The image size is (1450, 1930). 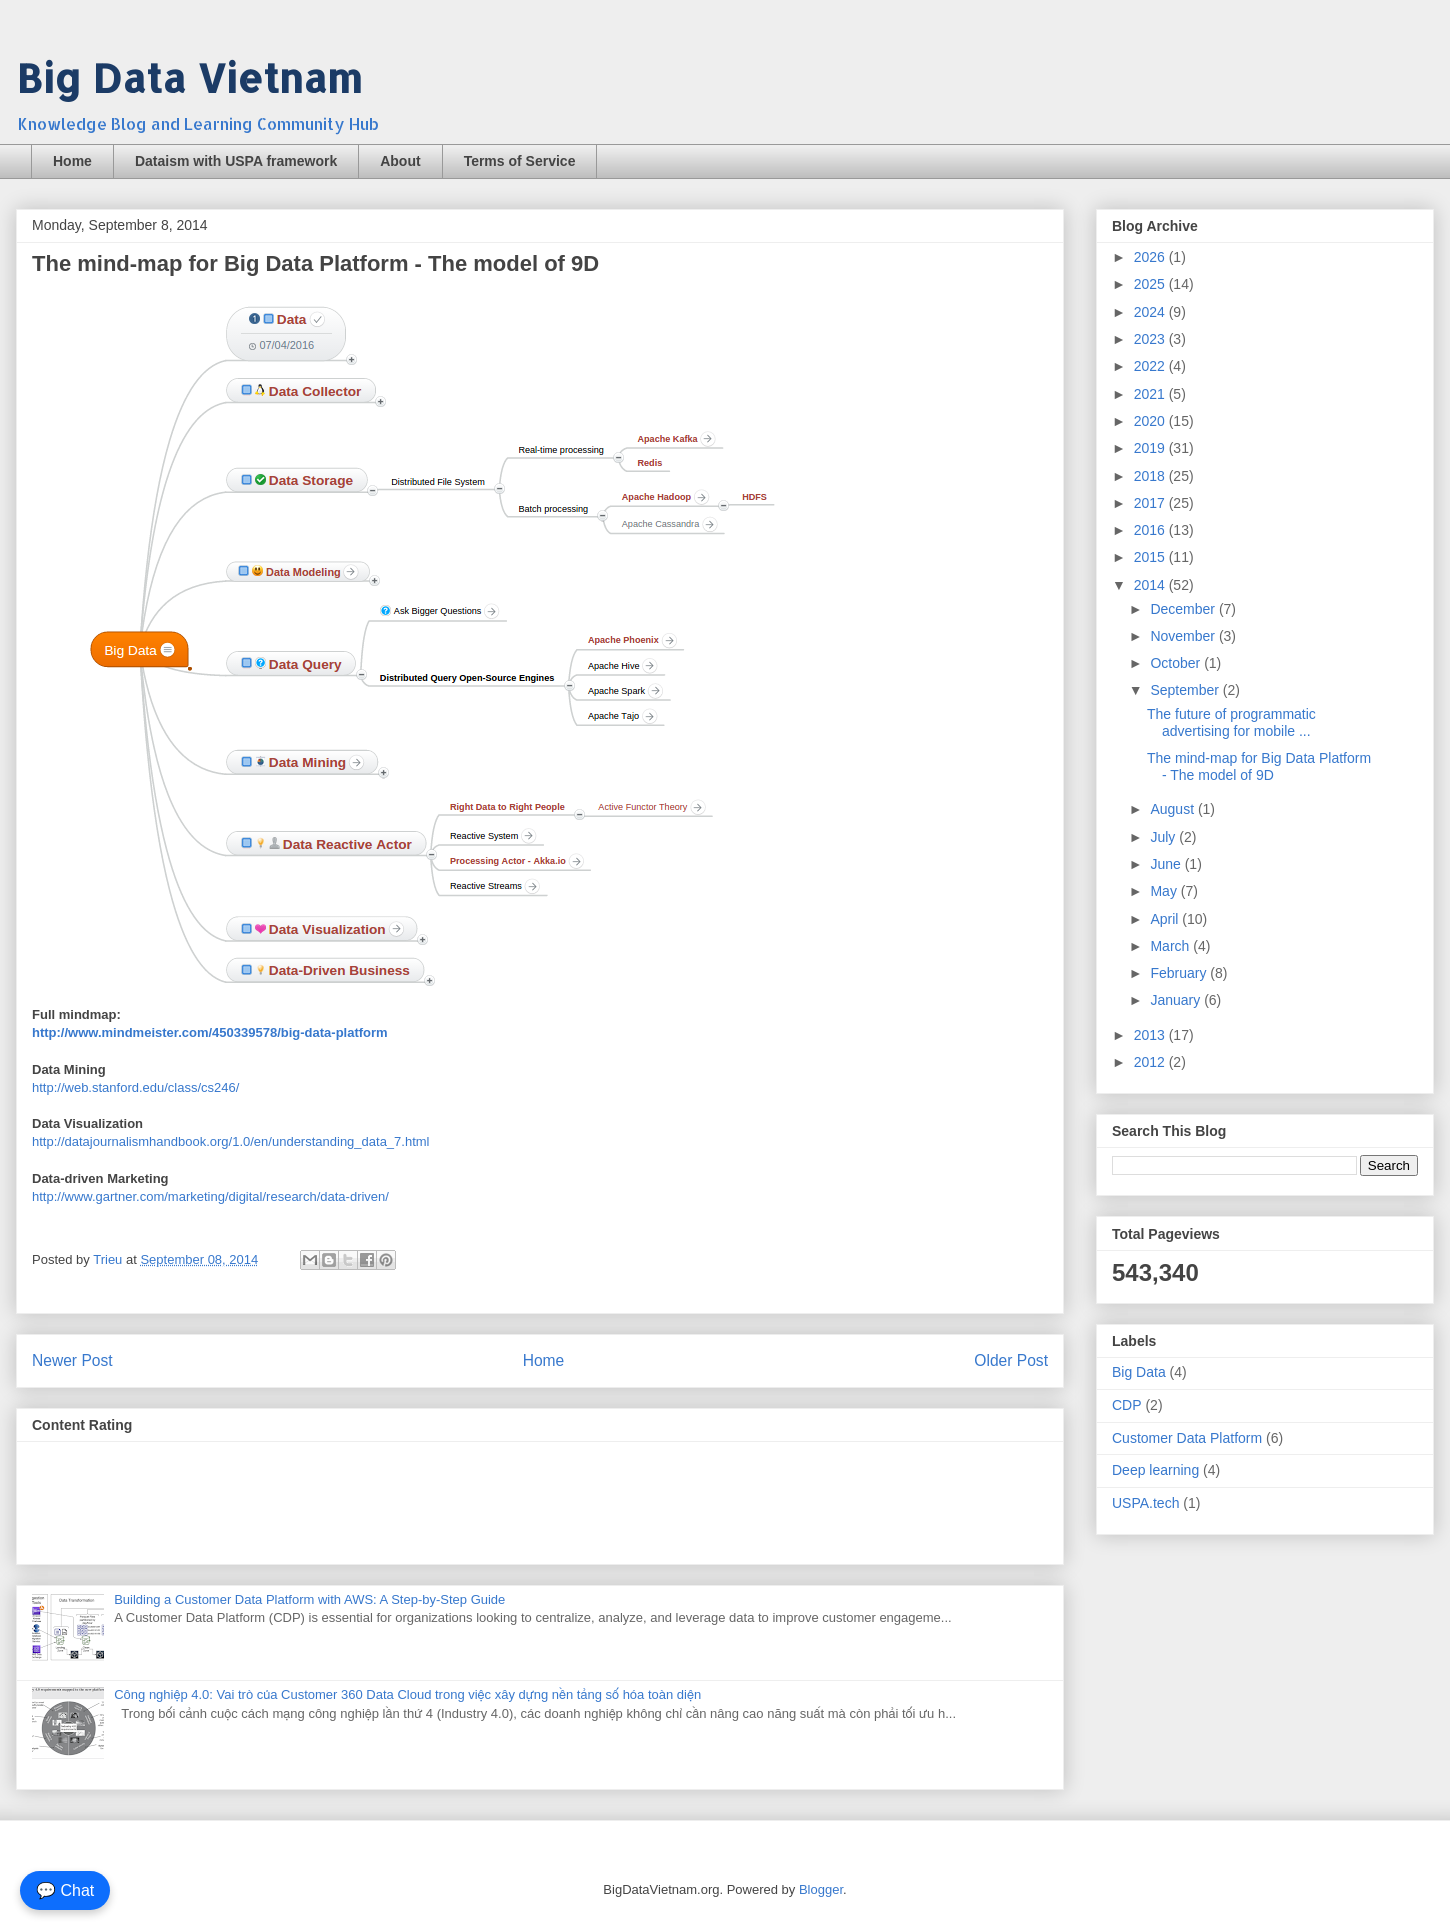 I want to click on 2012, so click(x=1151, y=1062).